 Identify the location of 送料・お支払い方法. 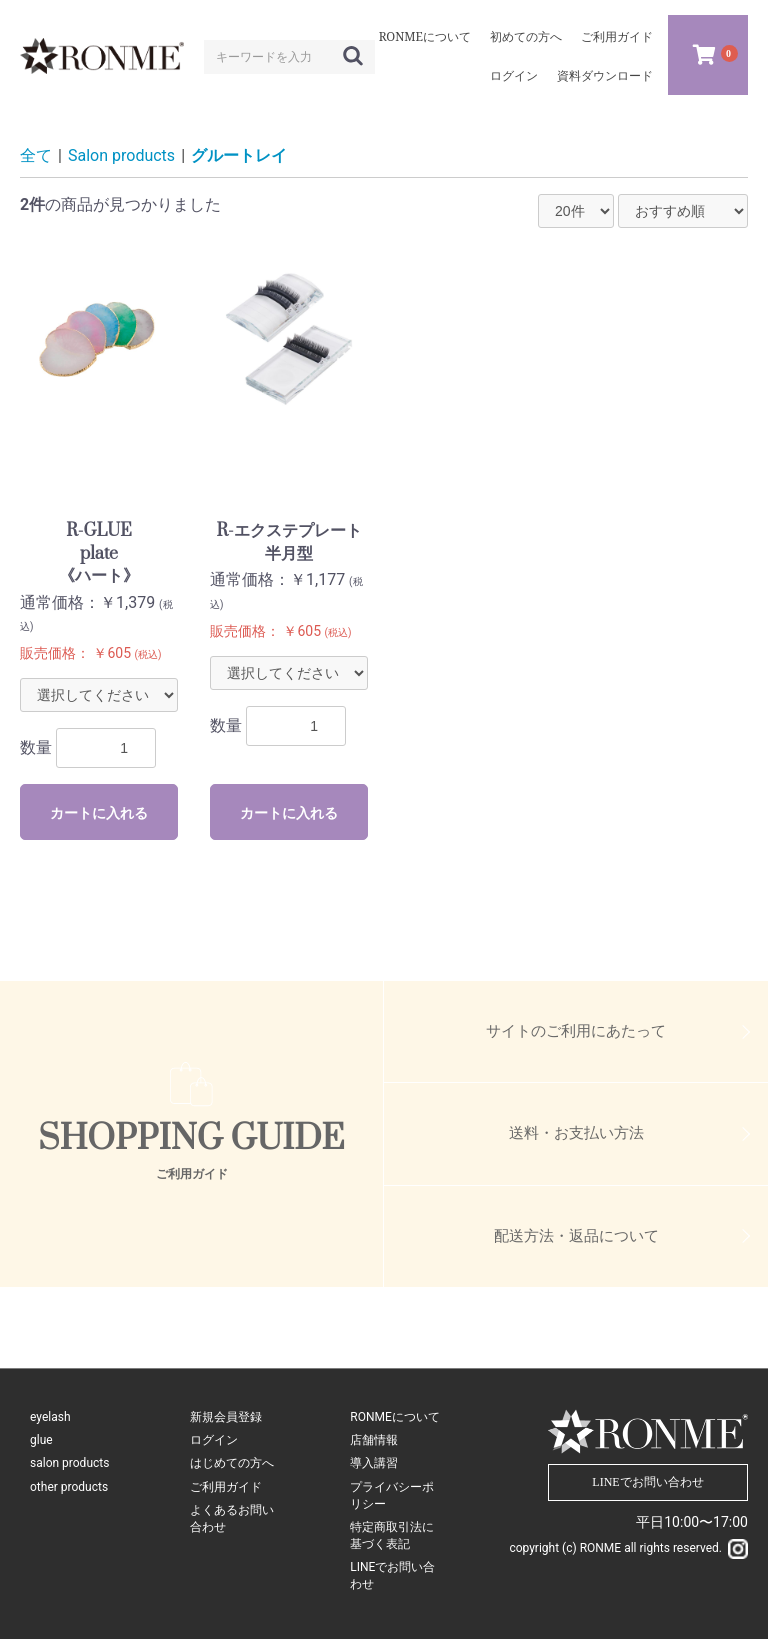
(576, 1133).